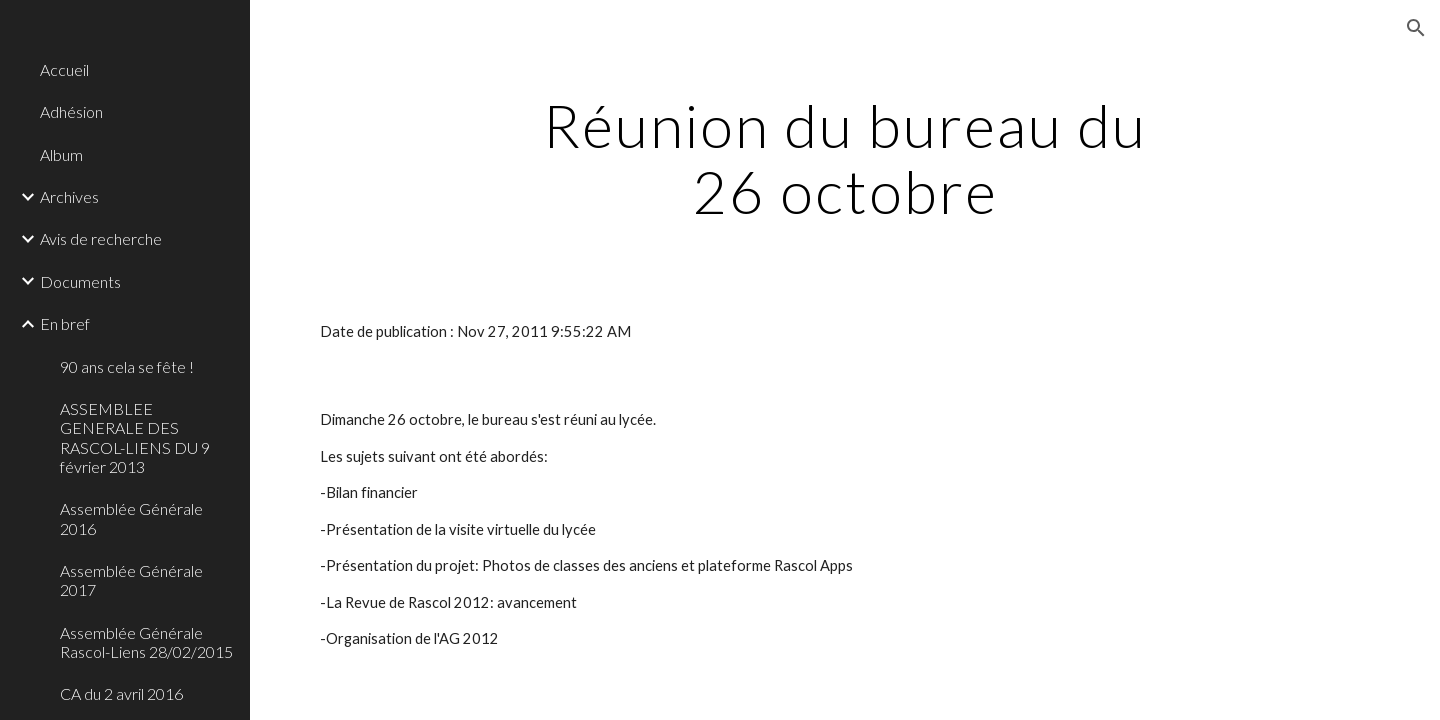  What do you see at coordinates (65, 323) in the screenshot?
I see `En bref [link]` at bounding box center [65, 323].